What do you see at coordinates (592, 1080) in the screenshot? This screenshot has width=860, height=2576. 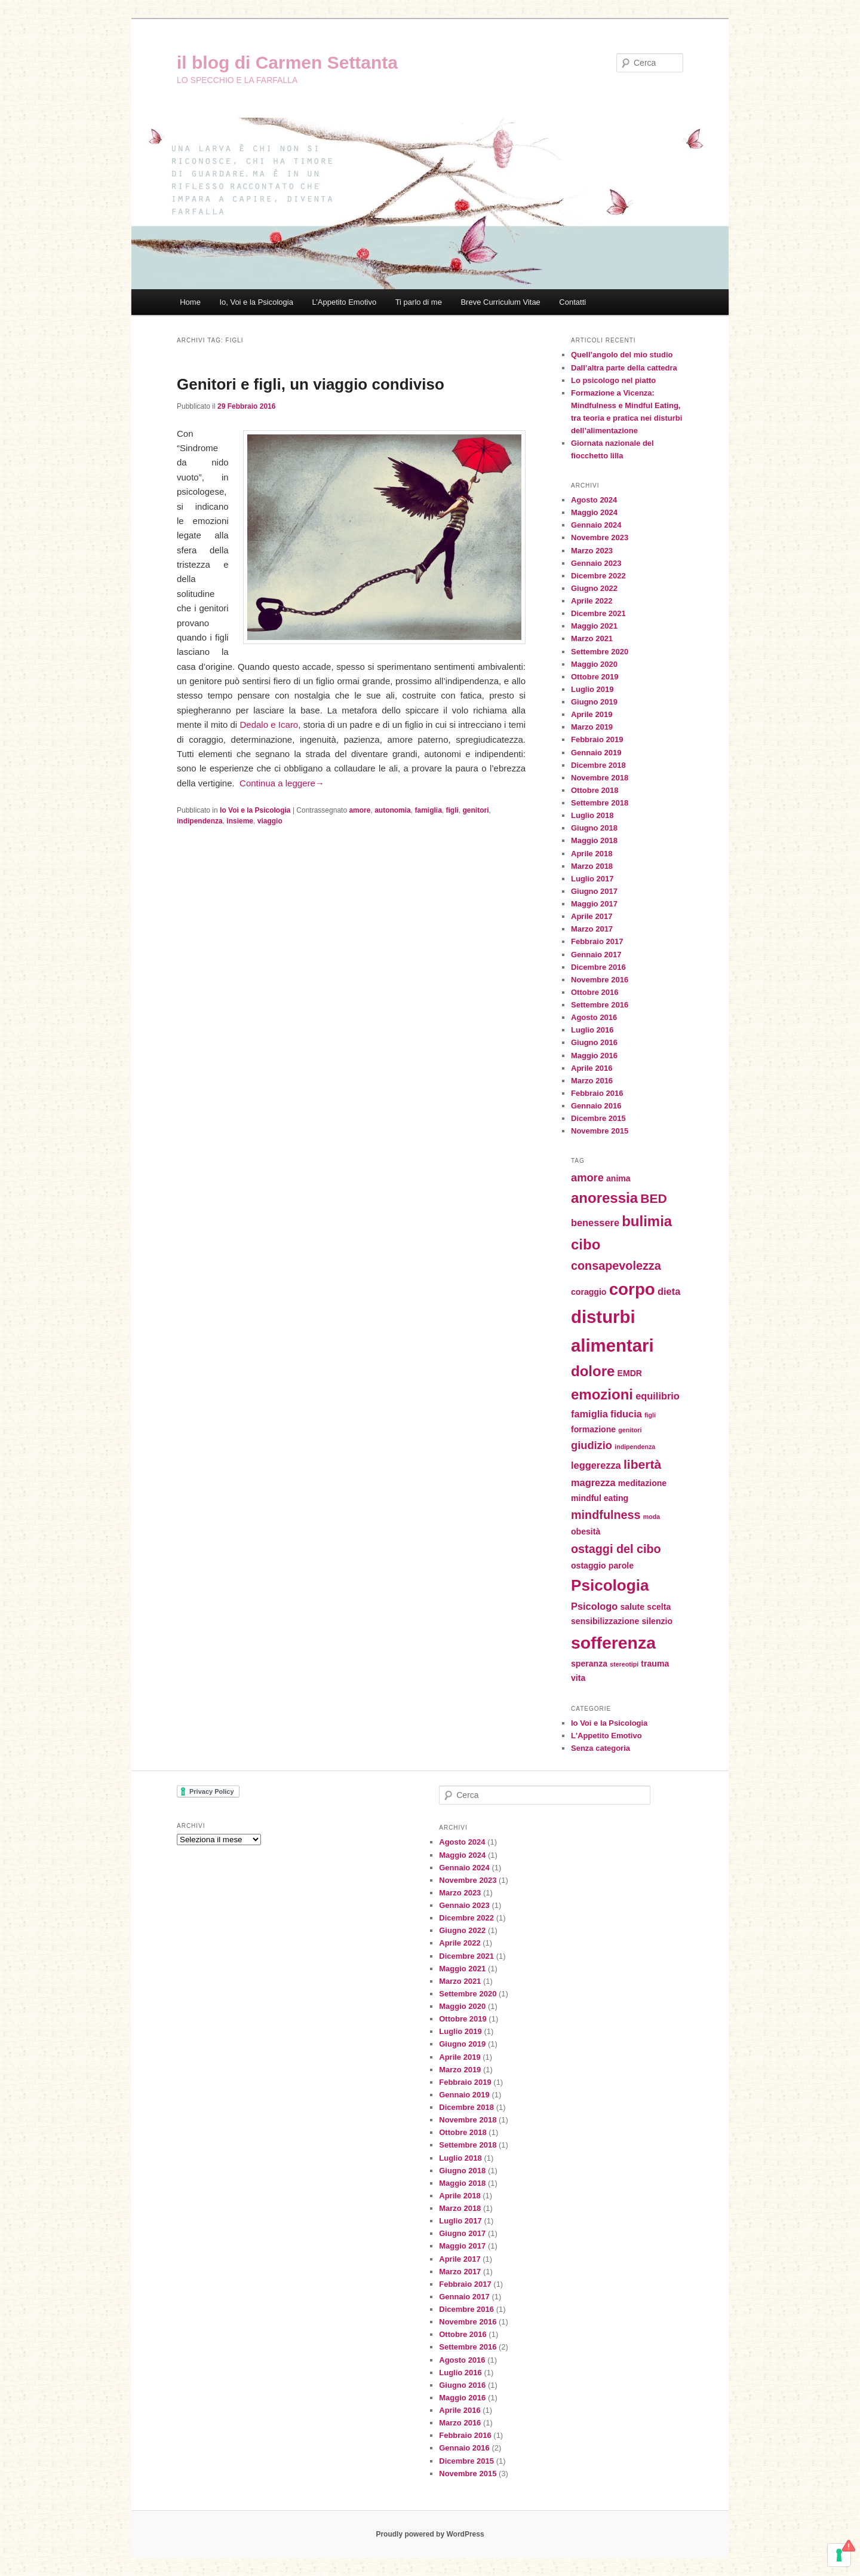 I see `Marzo 2016` at bounding box center [592, 1080].